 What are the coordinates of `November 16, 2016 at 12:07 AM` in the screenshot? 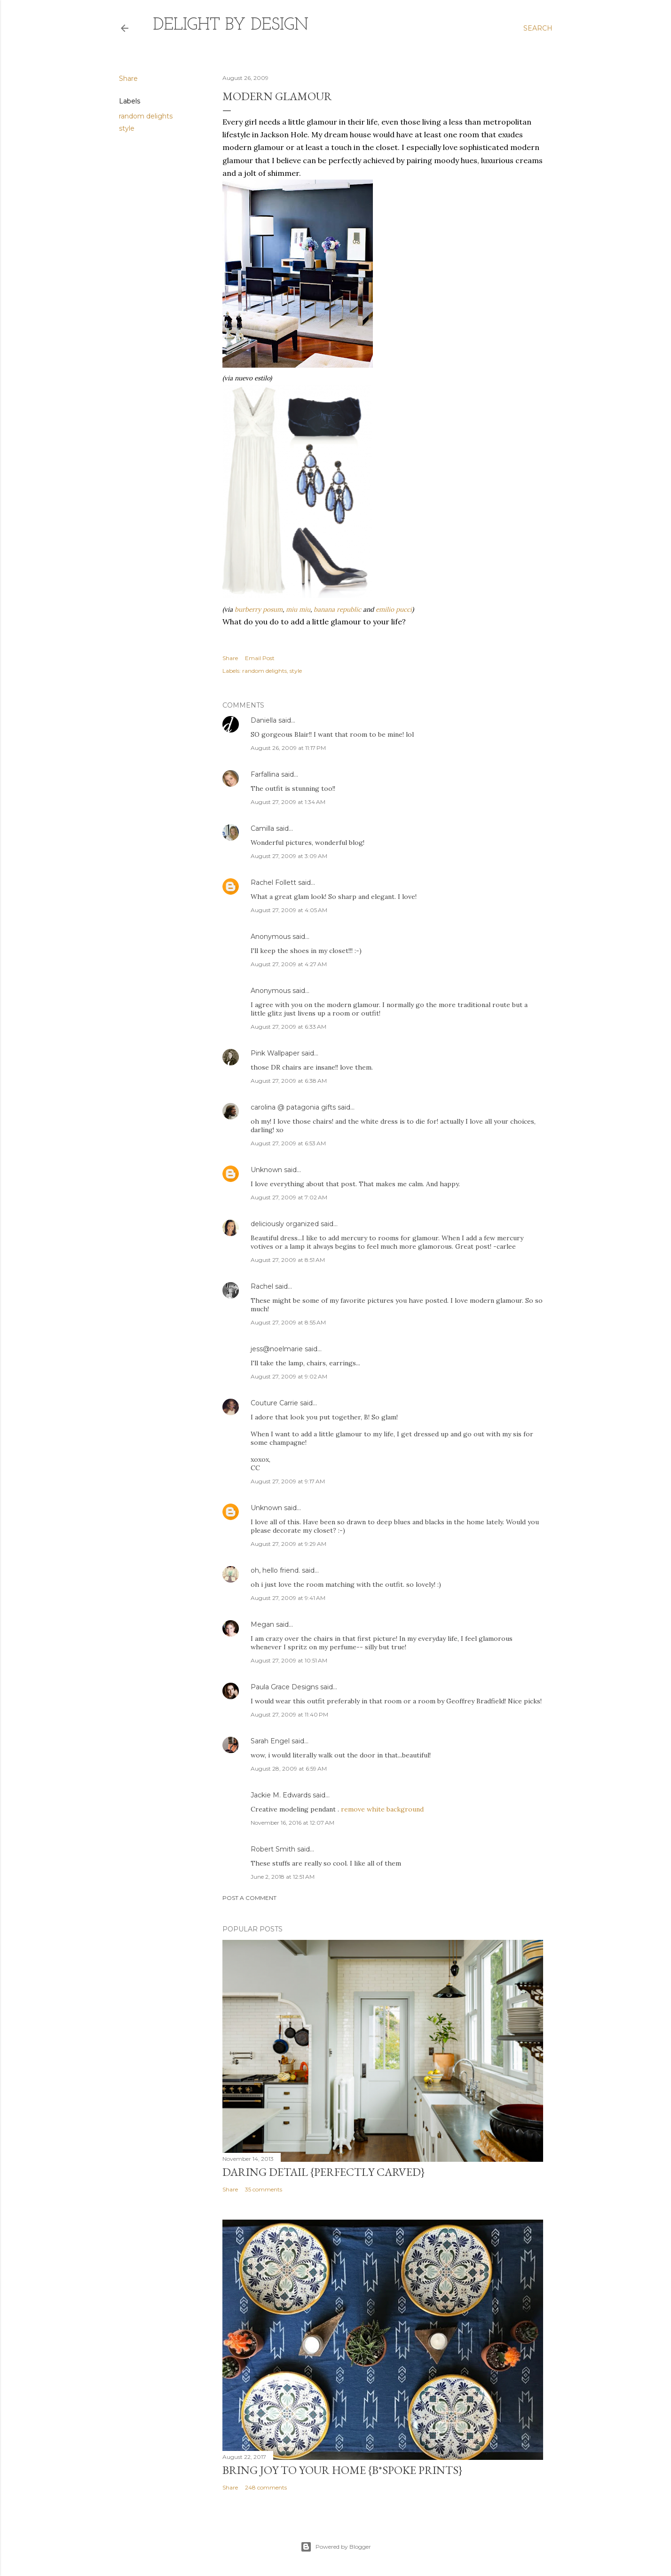 It's located at (292, 1822).